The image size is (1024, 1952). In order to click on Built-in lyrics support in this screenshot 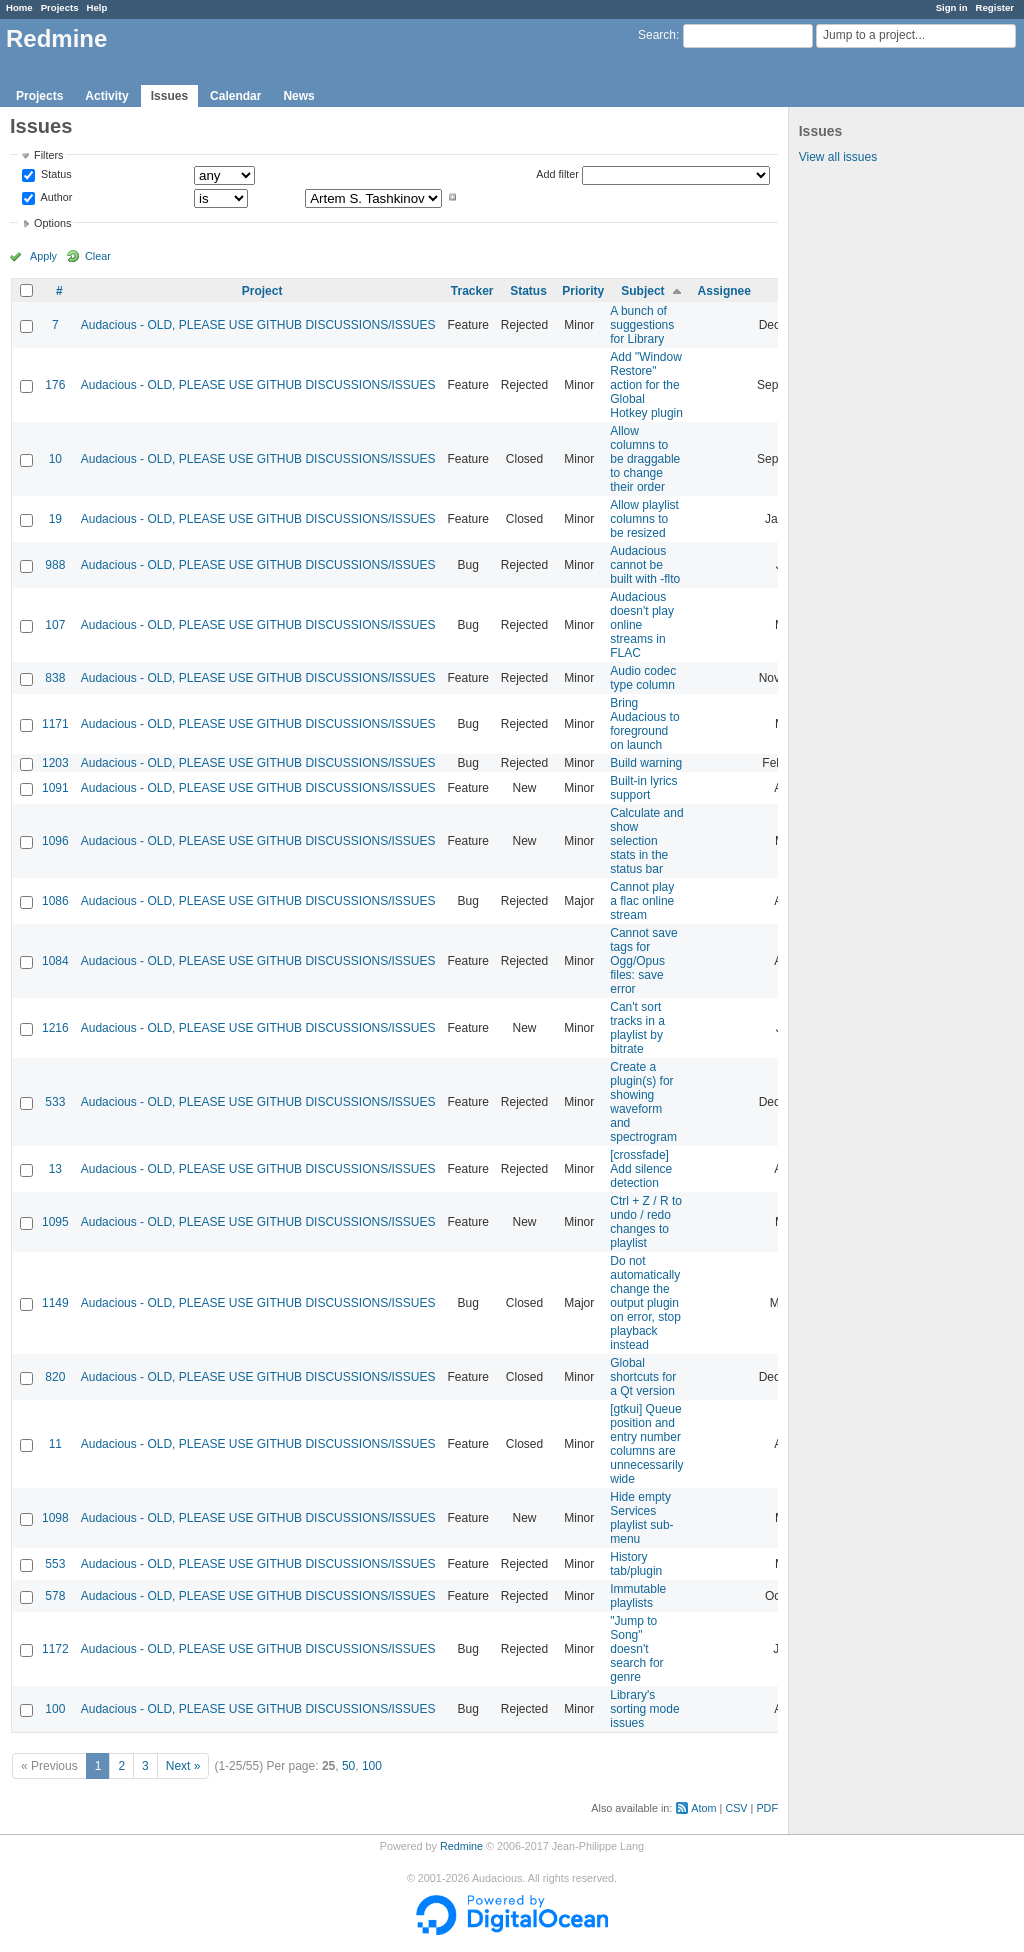, I will do `click(643, 788)`.